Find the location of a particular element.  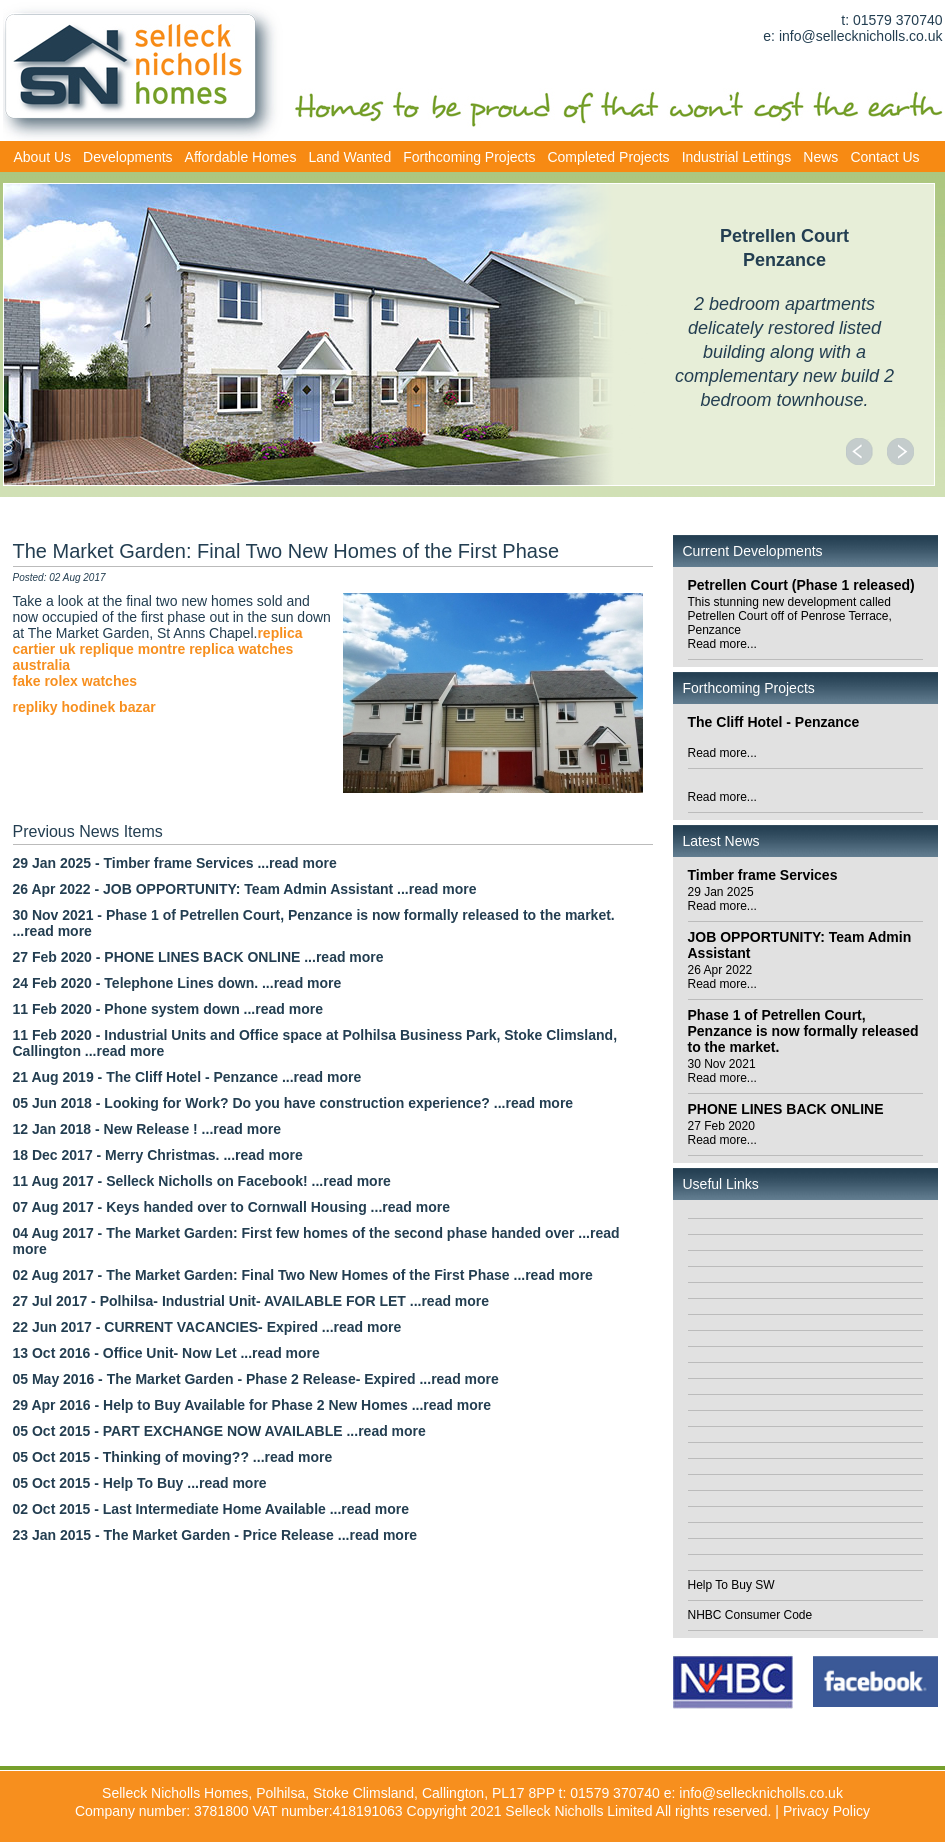

27 Jul 2017 - Polhilsa- Industrial Unit- AVAILABLE FOR LET ...read more is located at coordinates (251, 1301).